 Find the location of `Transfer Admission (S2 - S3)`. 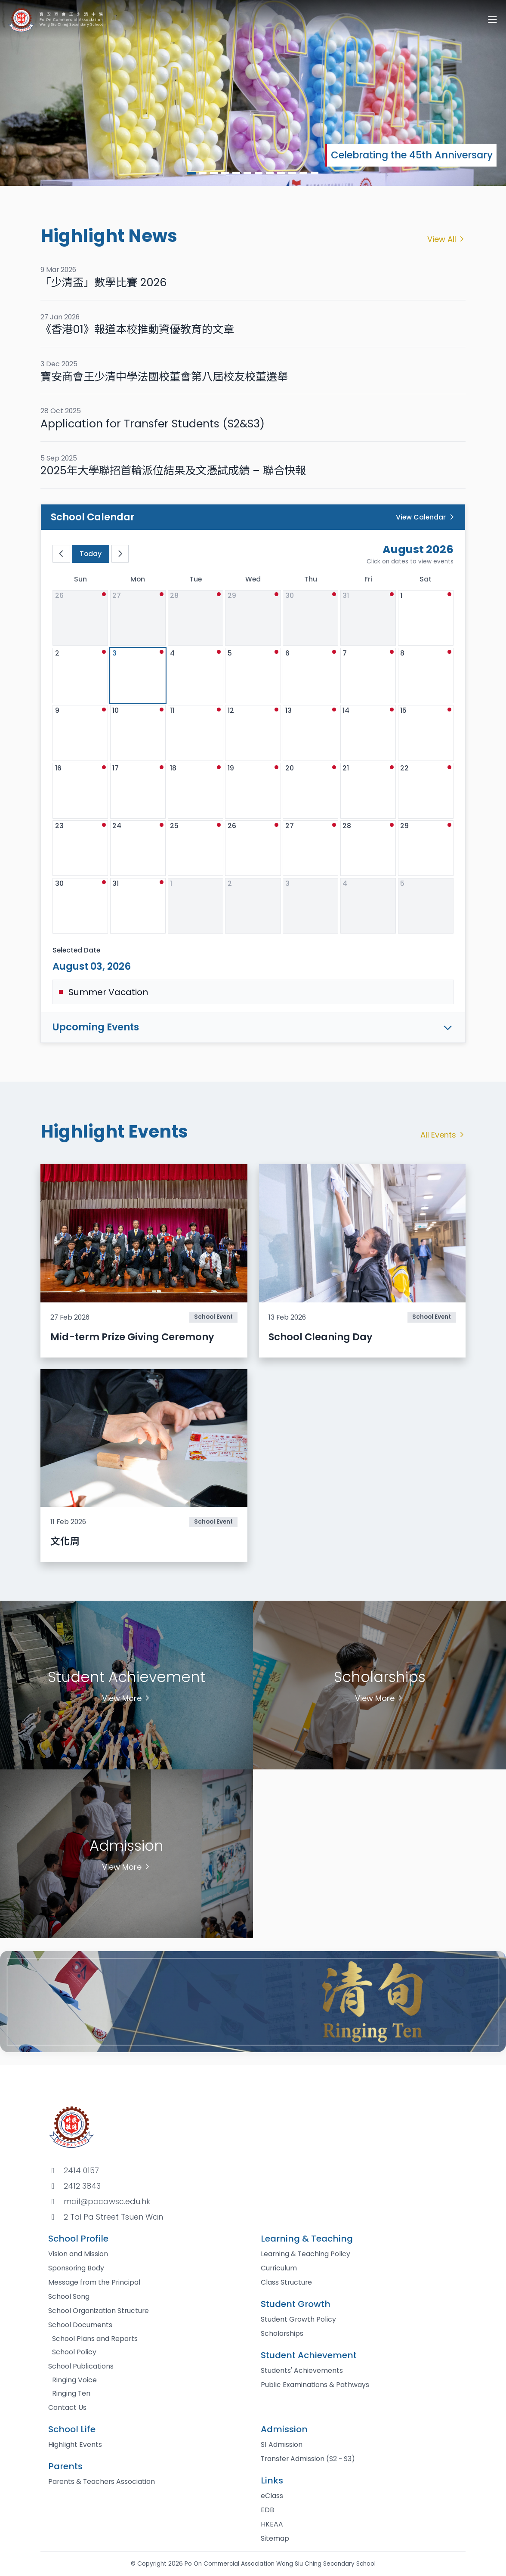

Transfer Admission (S2 - S3) is located at coordinates (308, 2459).